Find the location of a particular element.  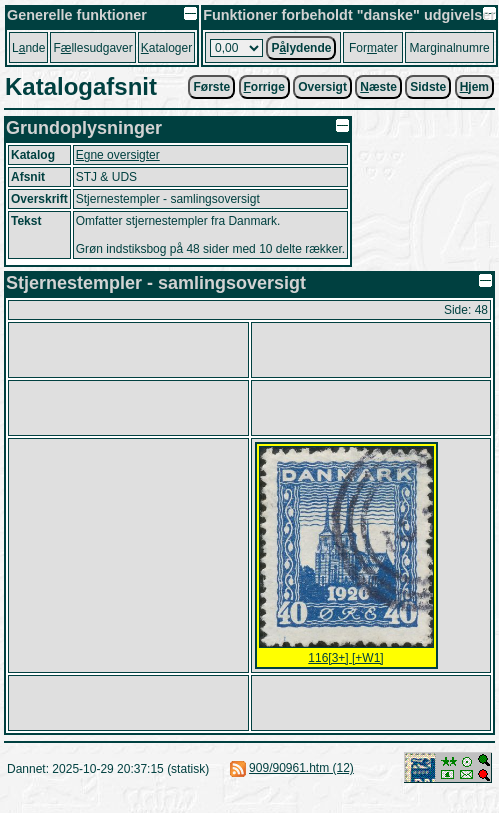

Første is located at coordinates (211, 87).